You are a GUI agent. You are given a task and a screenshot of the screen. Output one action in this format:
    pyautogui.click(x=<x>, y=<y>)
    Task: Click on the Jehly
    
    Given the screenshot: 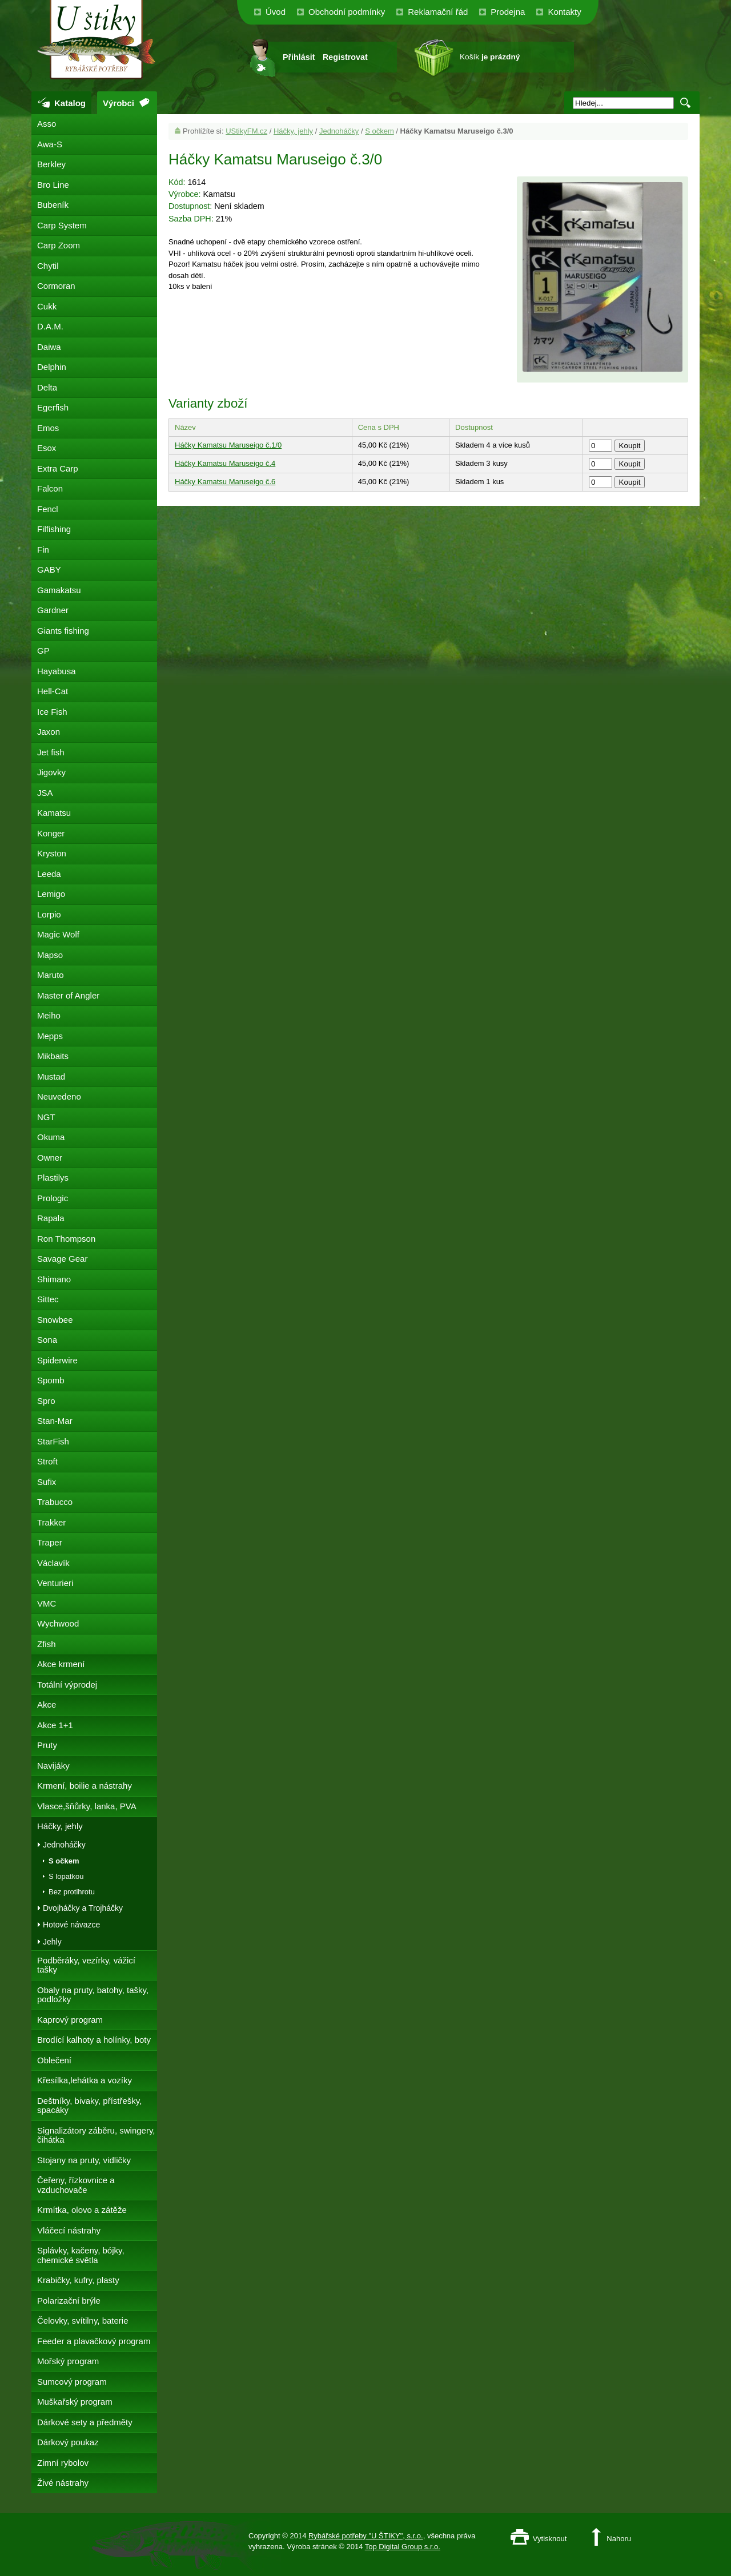 What is the action you would take?
    pyautogui.click(x=52, y=1941)
    